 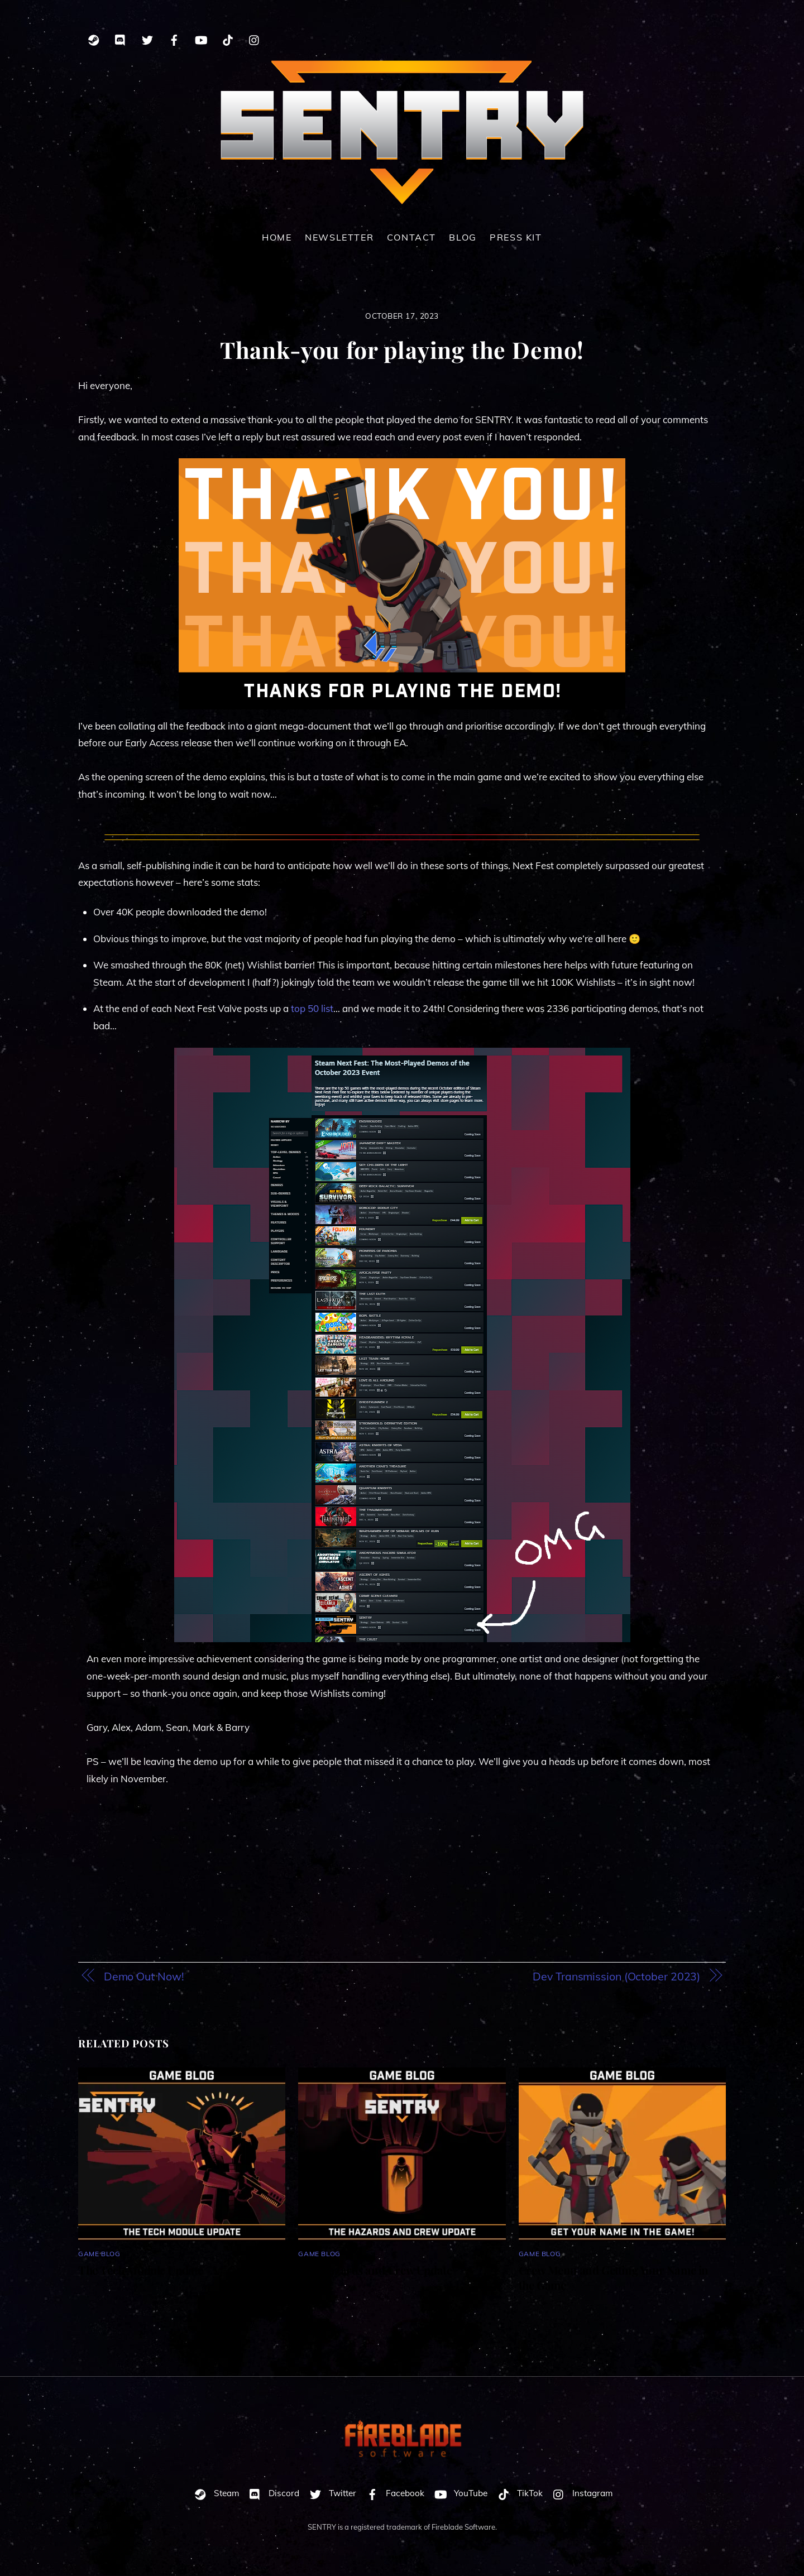 What do you see at coordinates (201, 38) in the screenshot?
I see `[youtube]` at bounding box center [201, 38].